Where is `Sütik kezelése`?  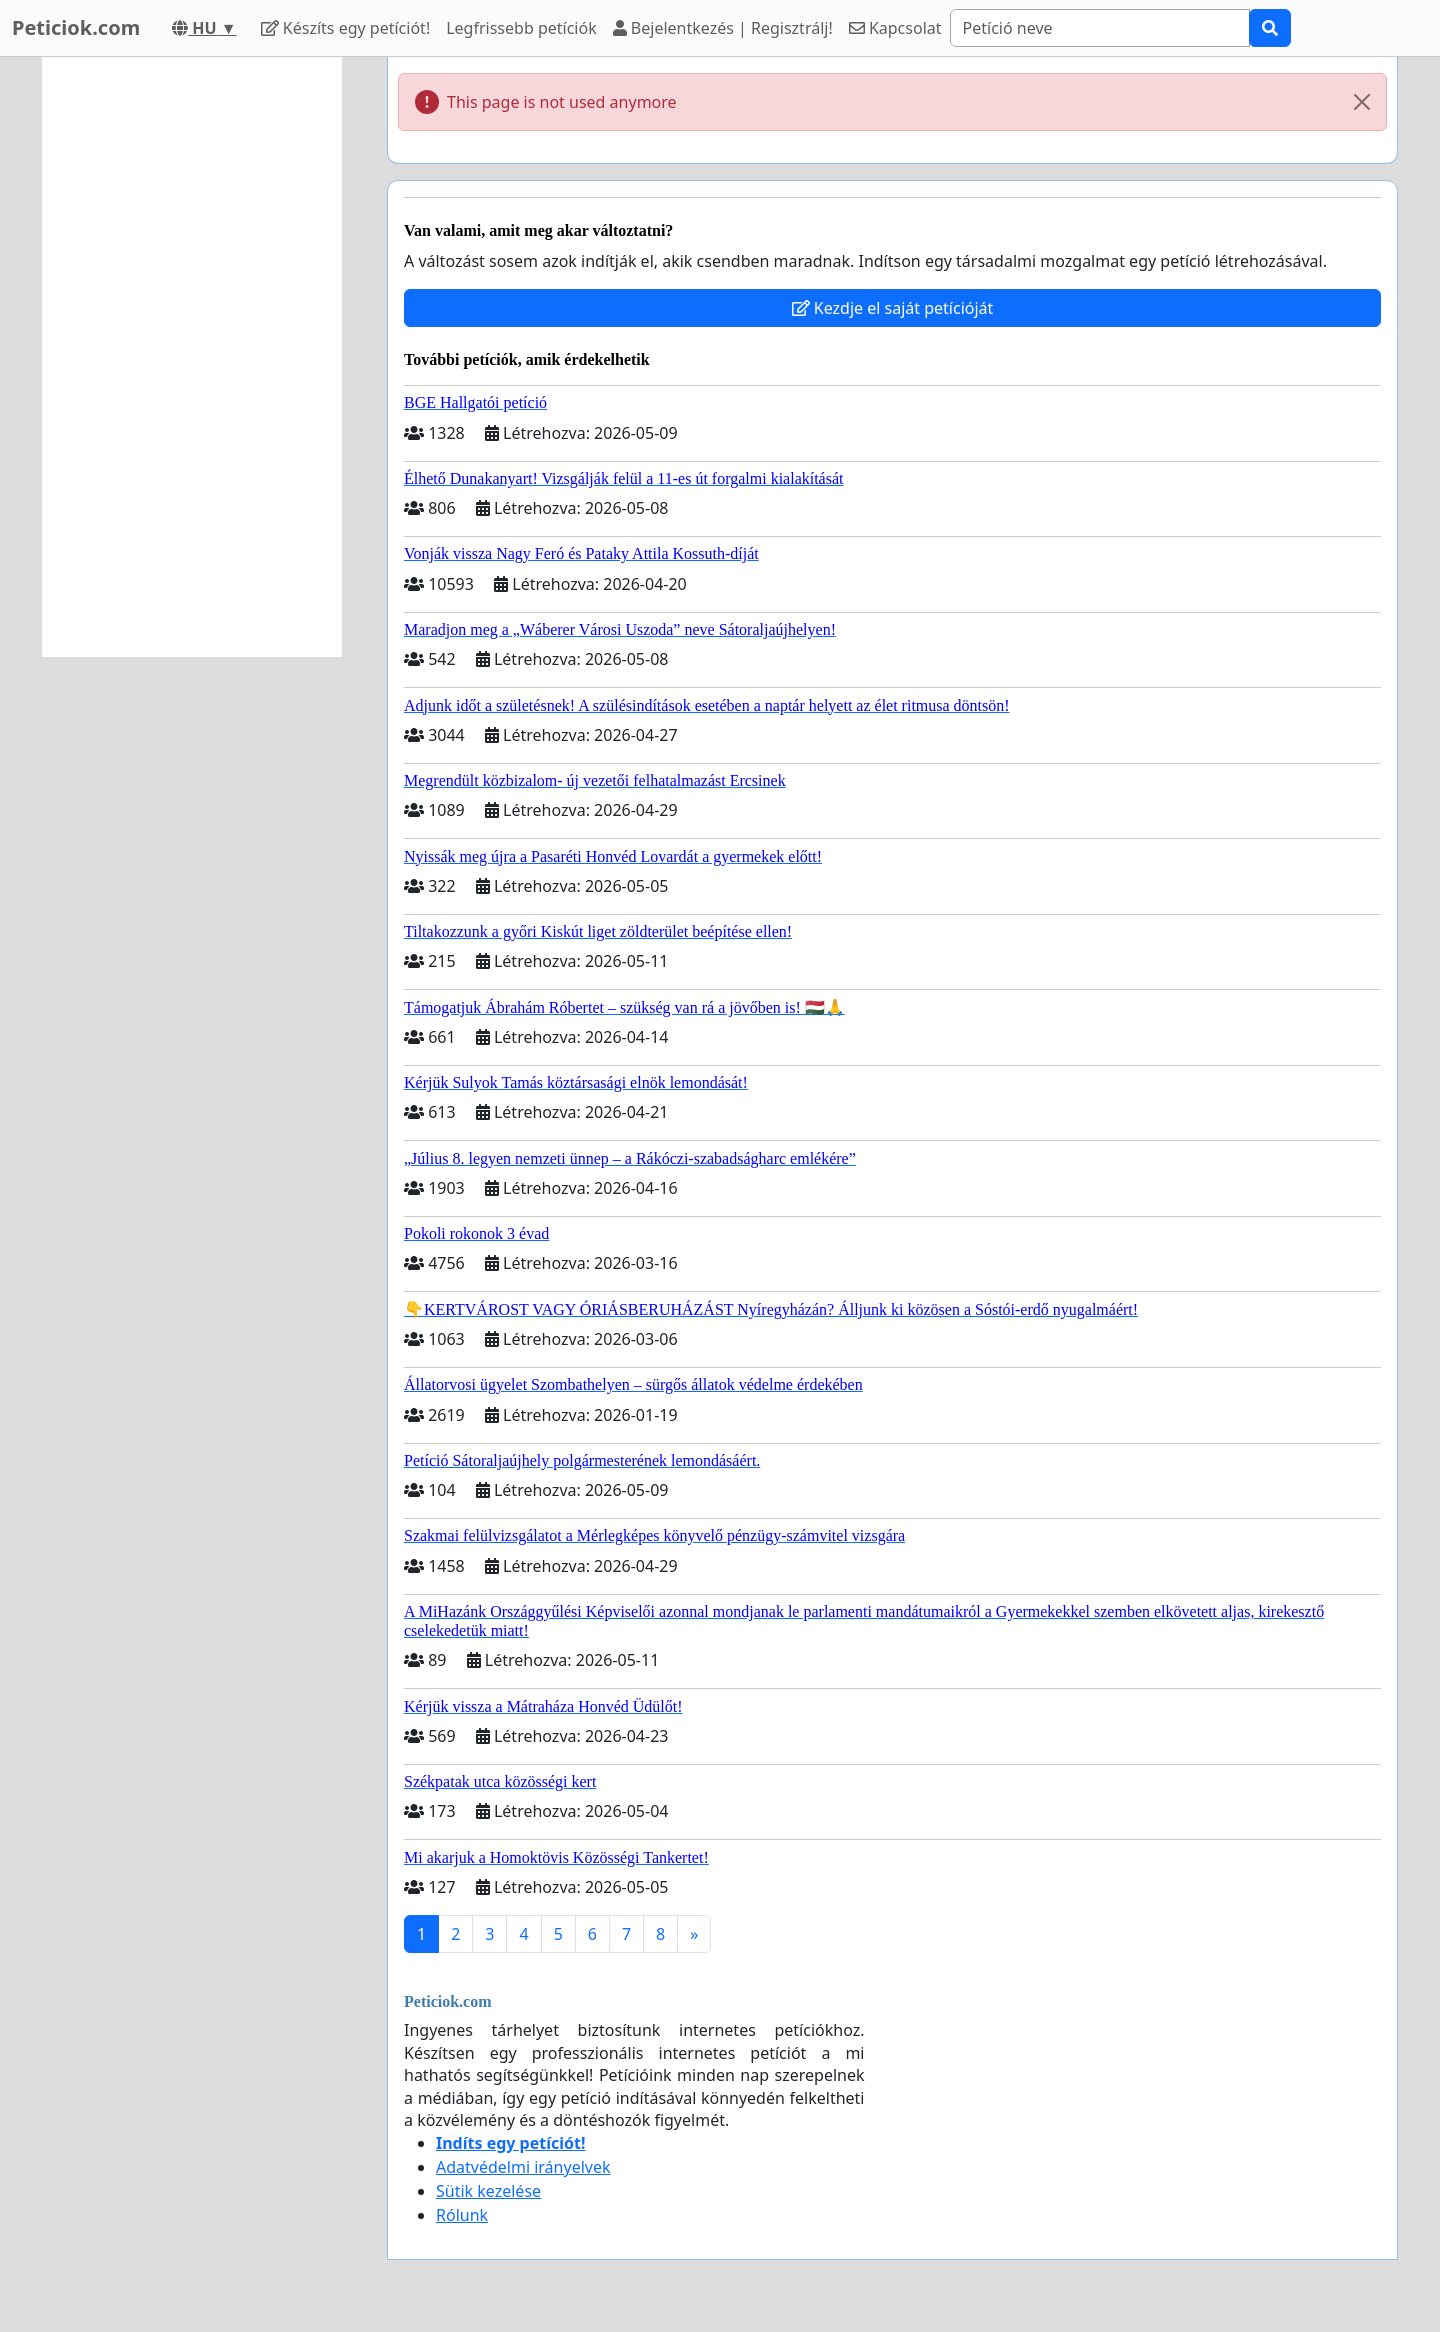 Sütik kezelése is located at coordinates (488, 2191).